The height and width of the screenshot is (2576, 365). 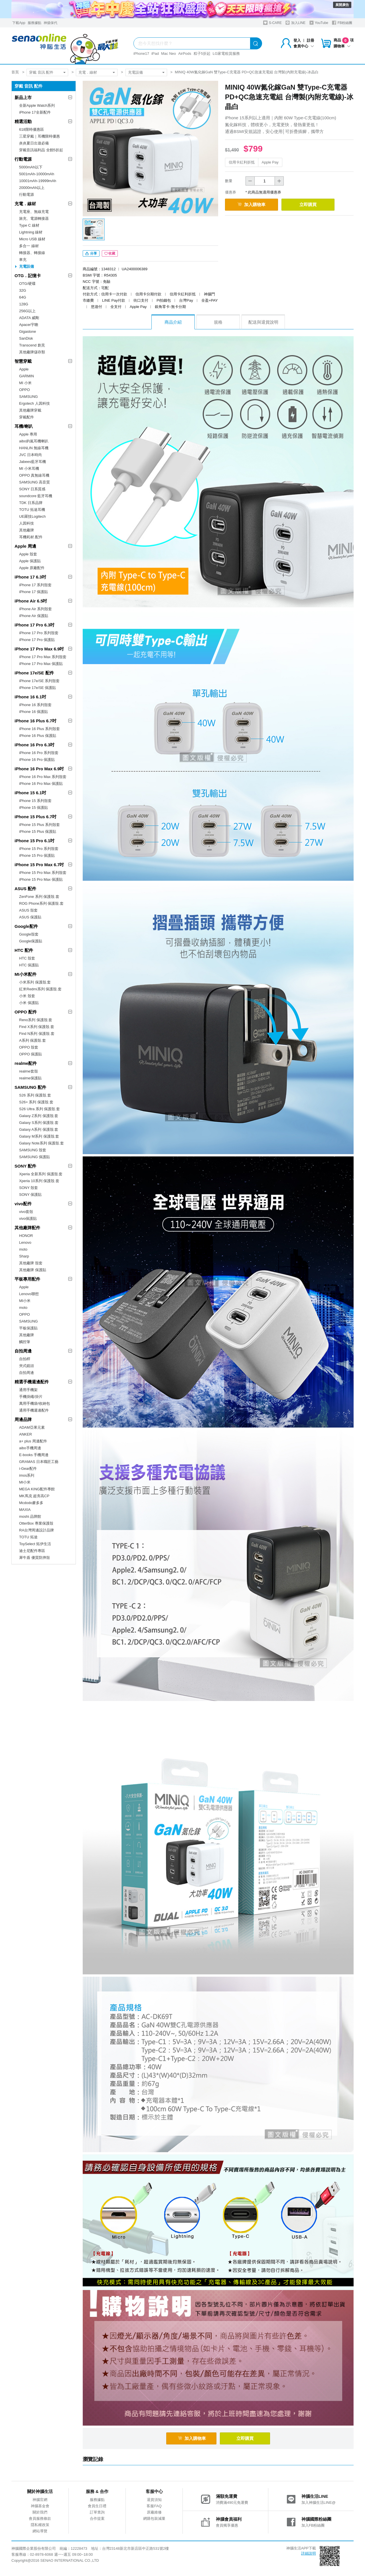 I want to click on 信用卡紅利折抵, so click(x=242, y=162).